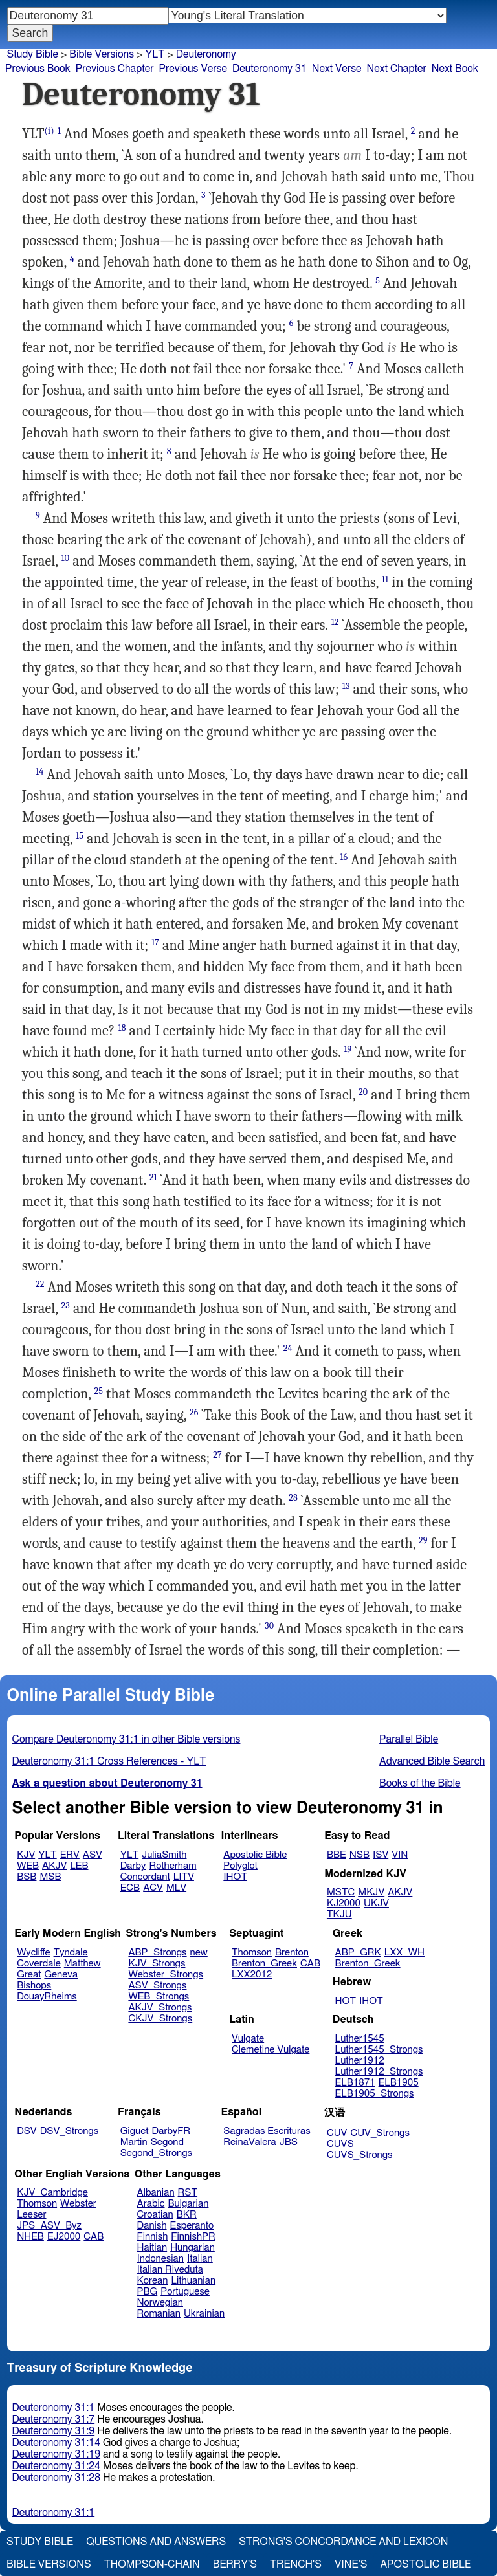 The height and width of the screenshot is (2576, 497). What do you see at coordinates (34, 1985) in the screenshot?
I see `Bishops` at bounding box center [34, 1985].